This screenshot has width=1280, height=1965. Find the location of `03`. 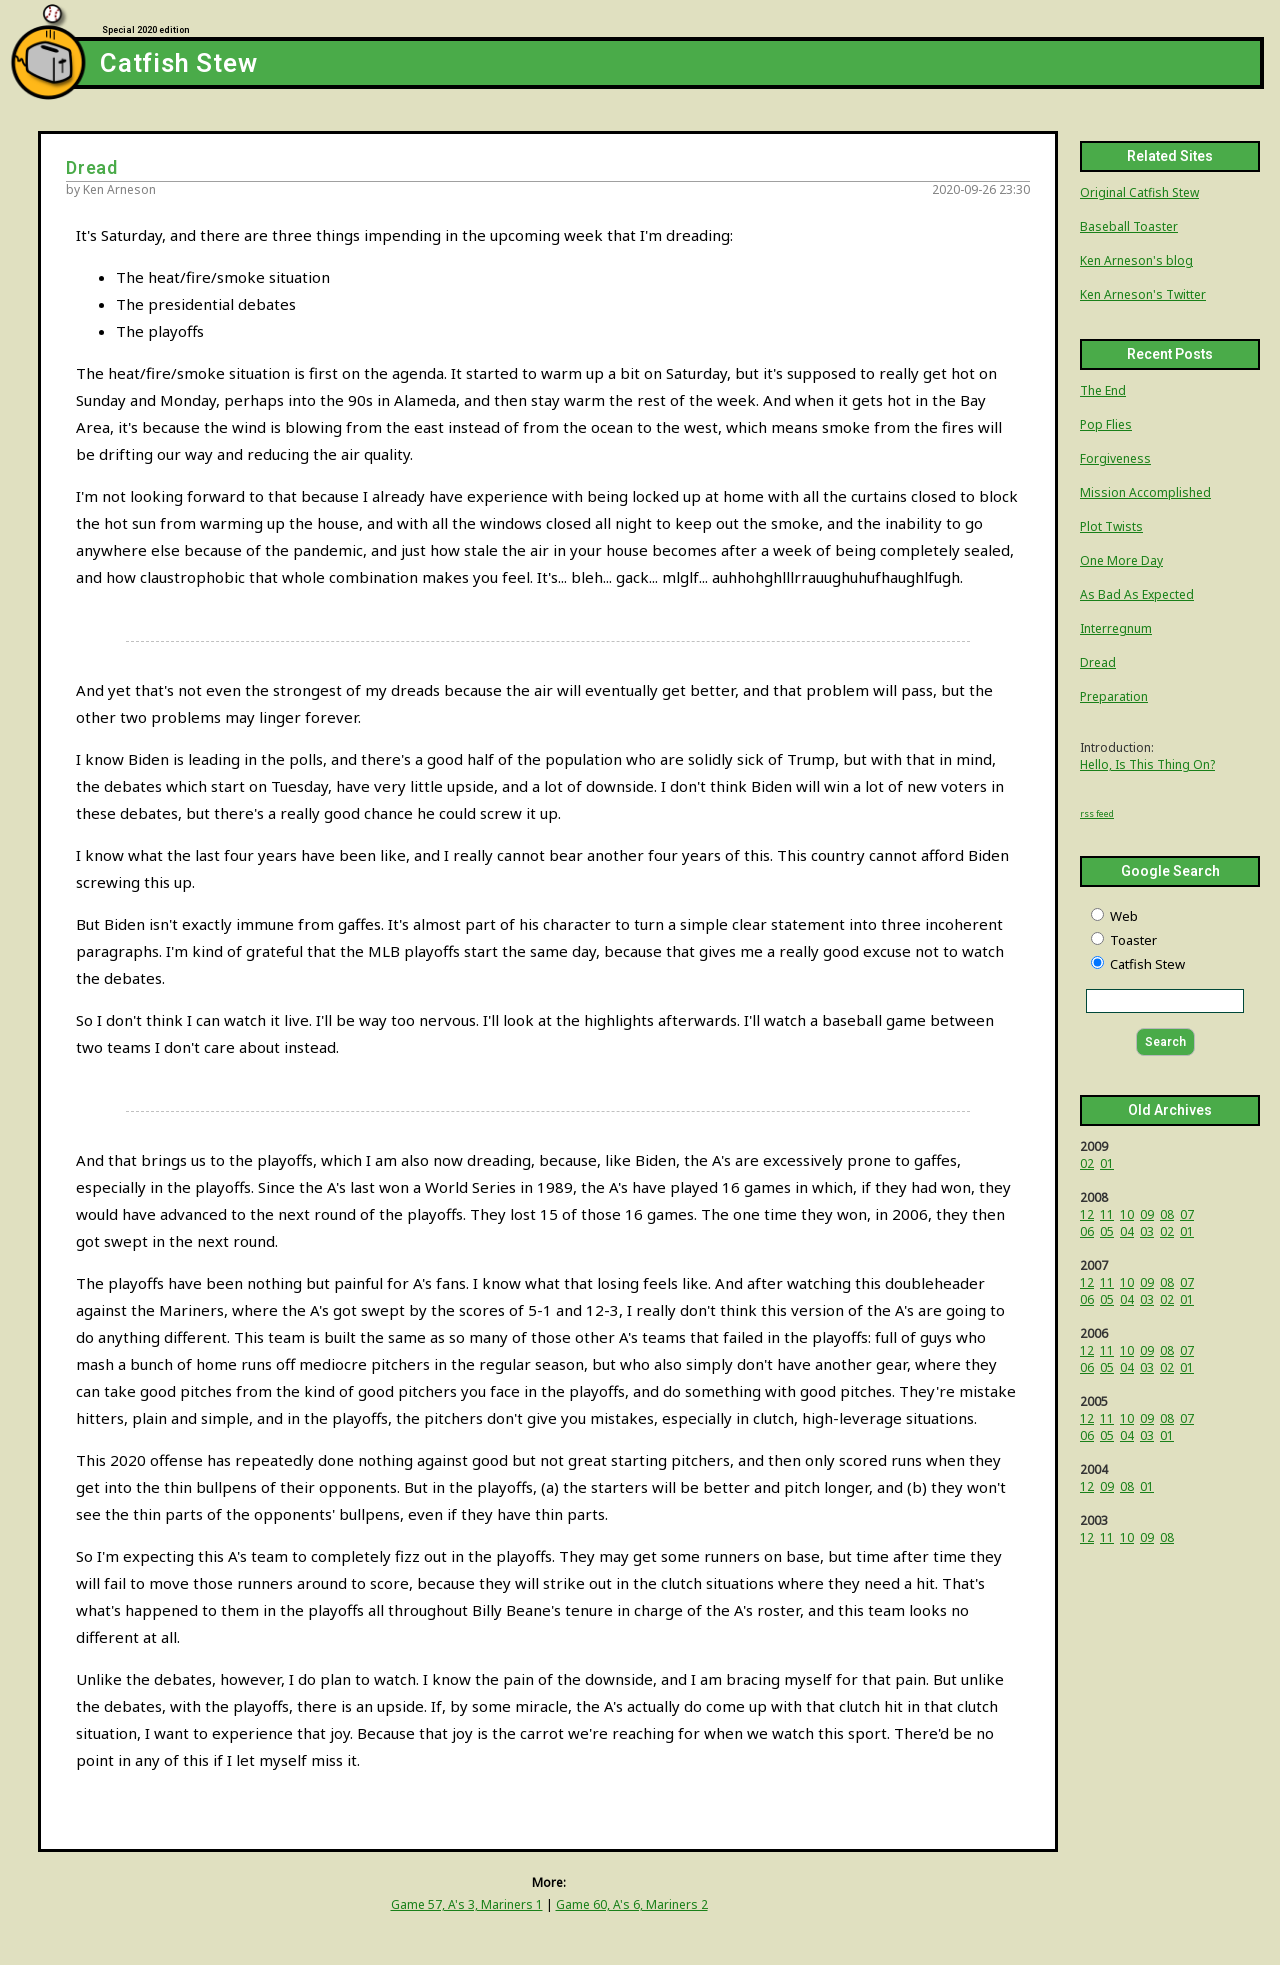

03 is located at coordinates (1147, 1231).